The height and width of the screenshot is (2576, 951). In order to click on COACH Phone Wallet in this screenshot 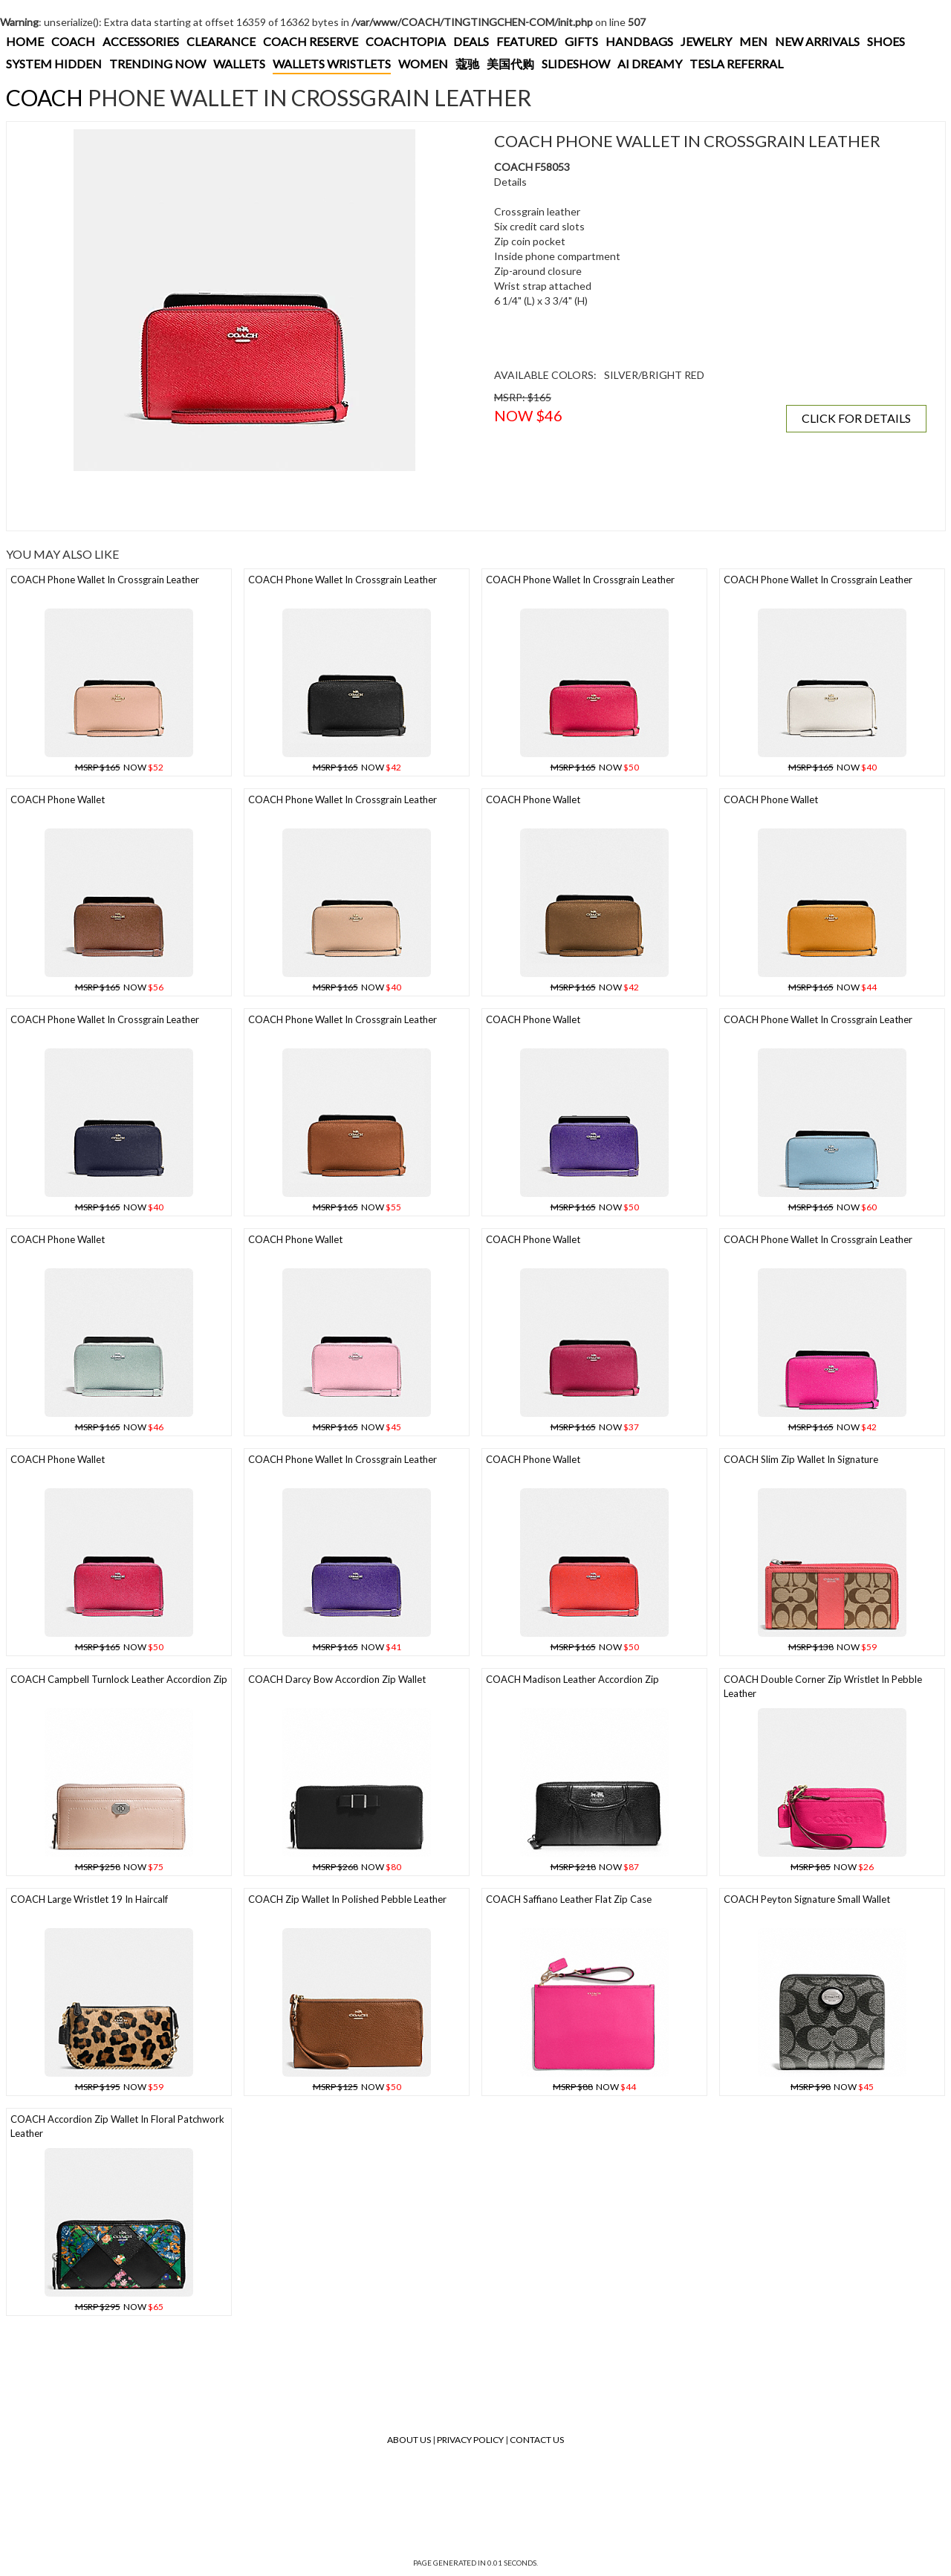, I will do `click(57, 799)`.